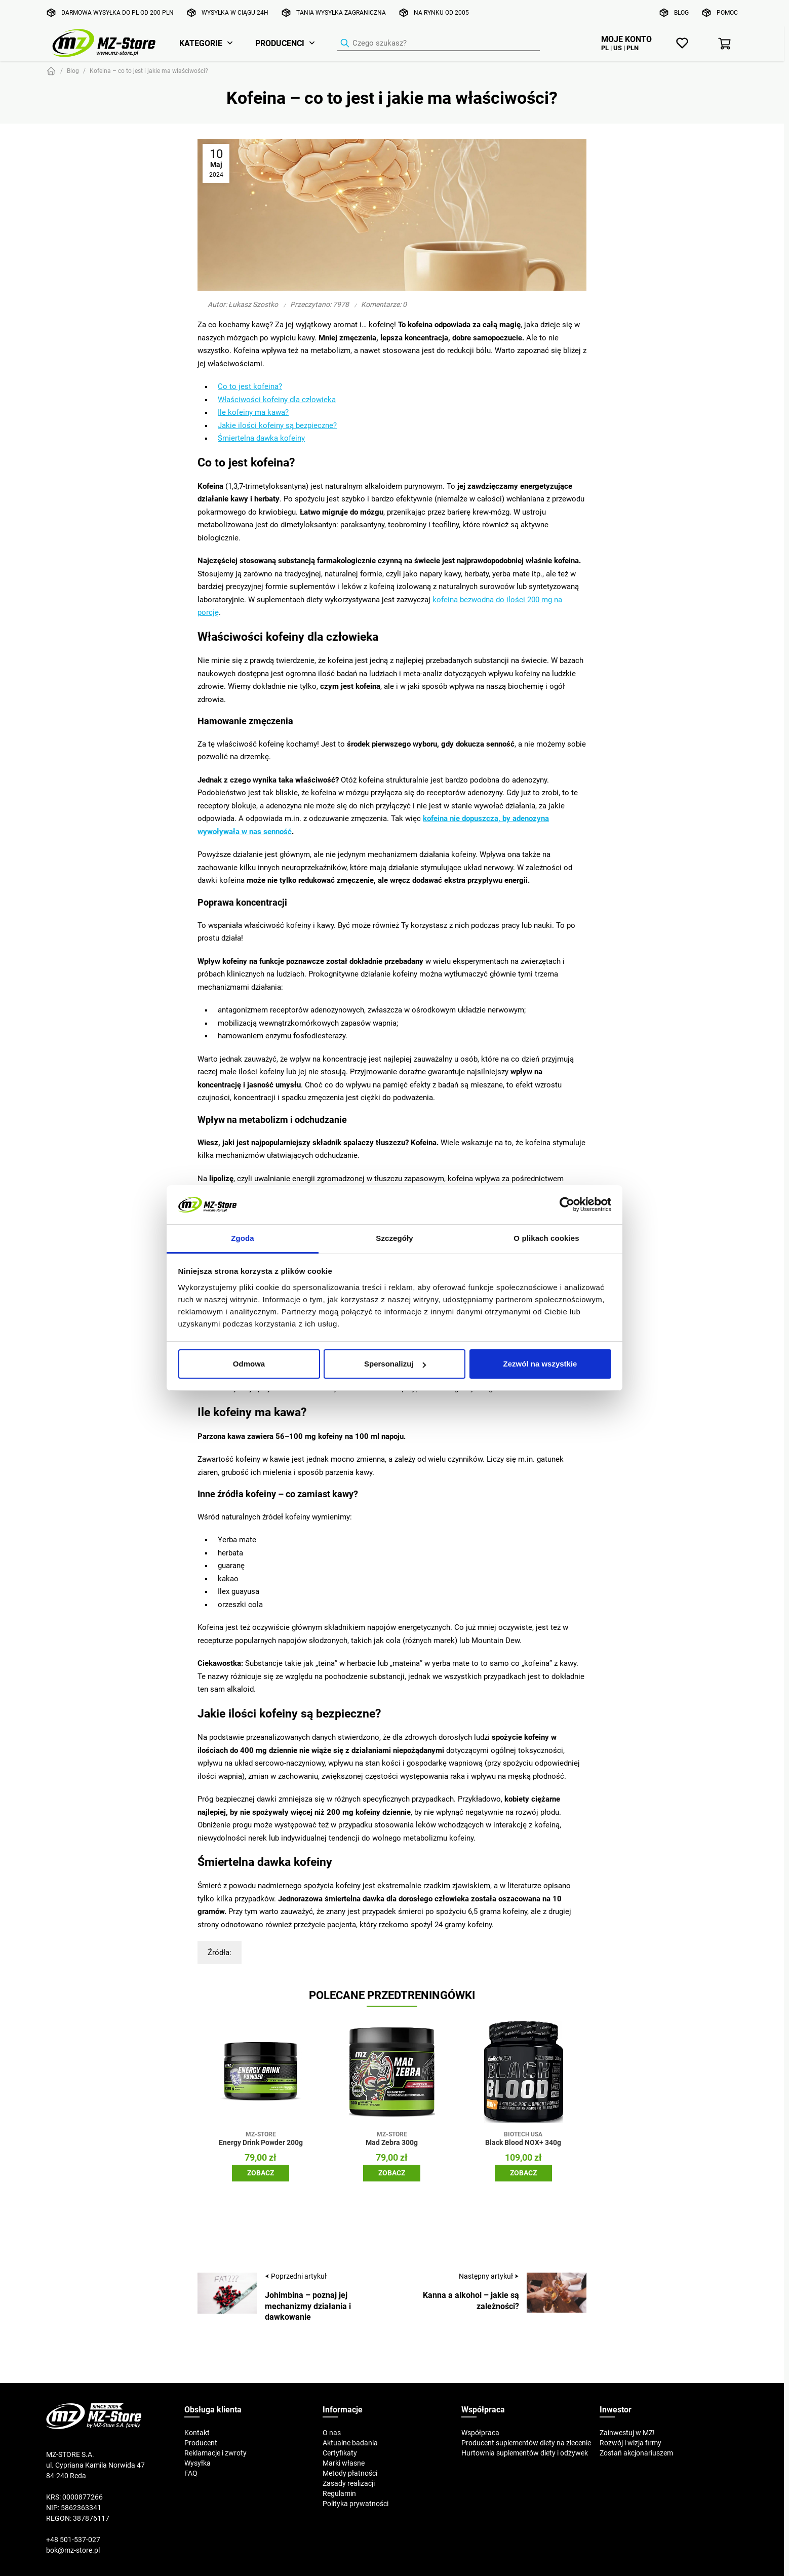 Image resolution: width=789 pixels, height=2576 pixels. I want to click on Producent, so click(200, 2442).